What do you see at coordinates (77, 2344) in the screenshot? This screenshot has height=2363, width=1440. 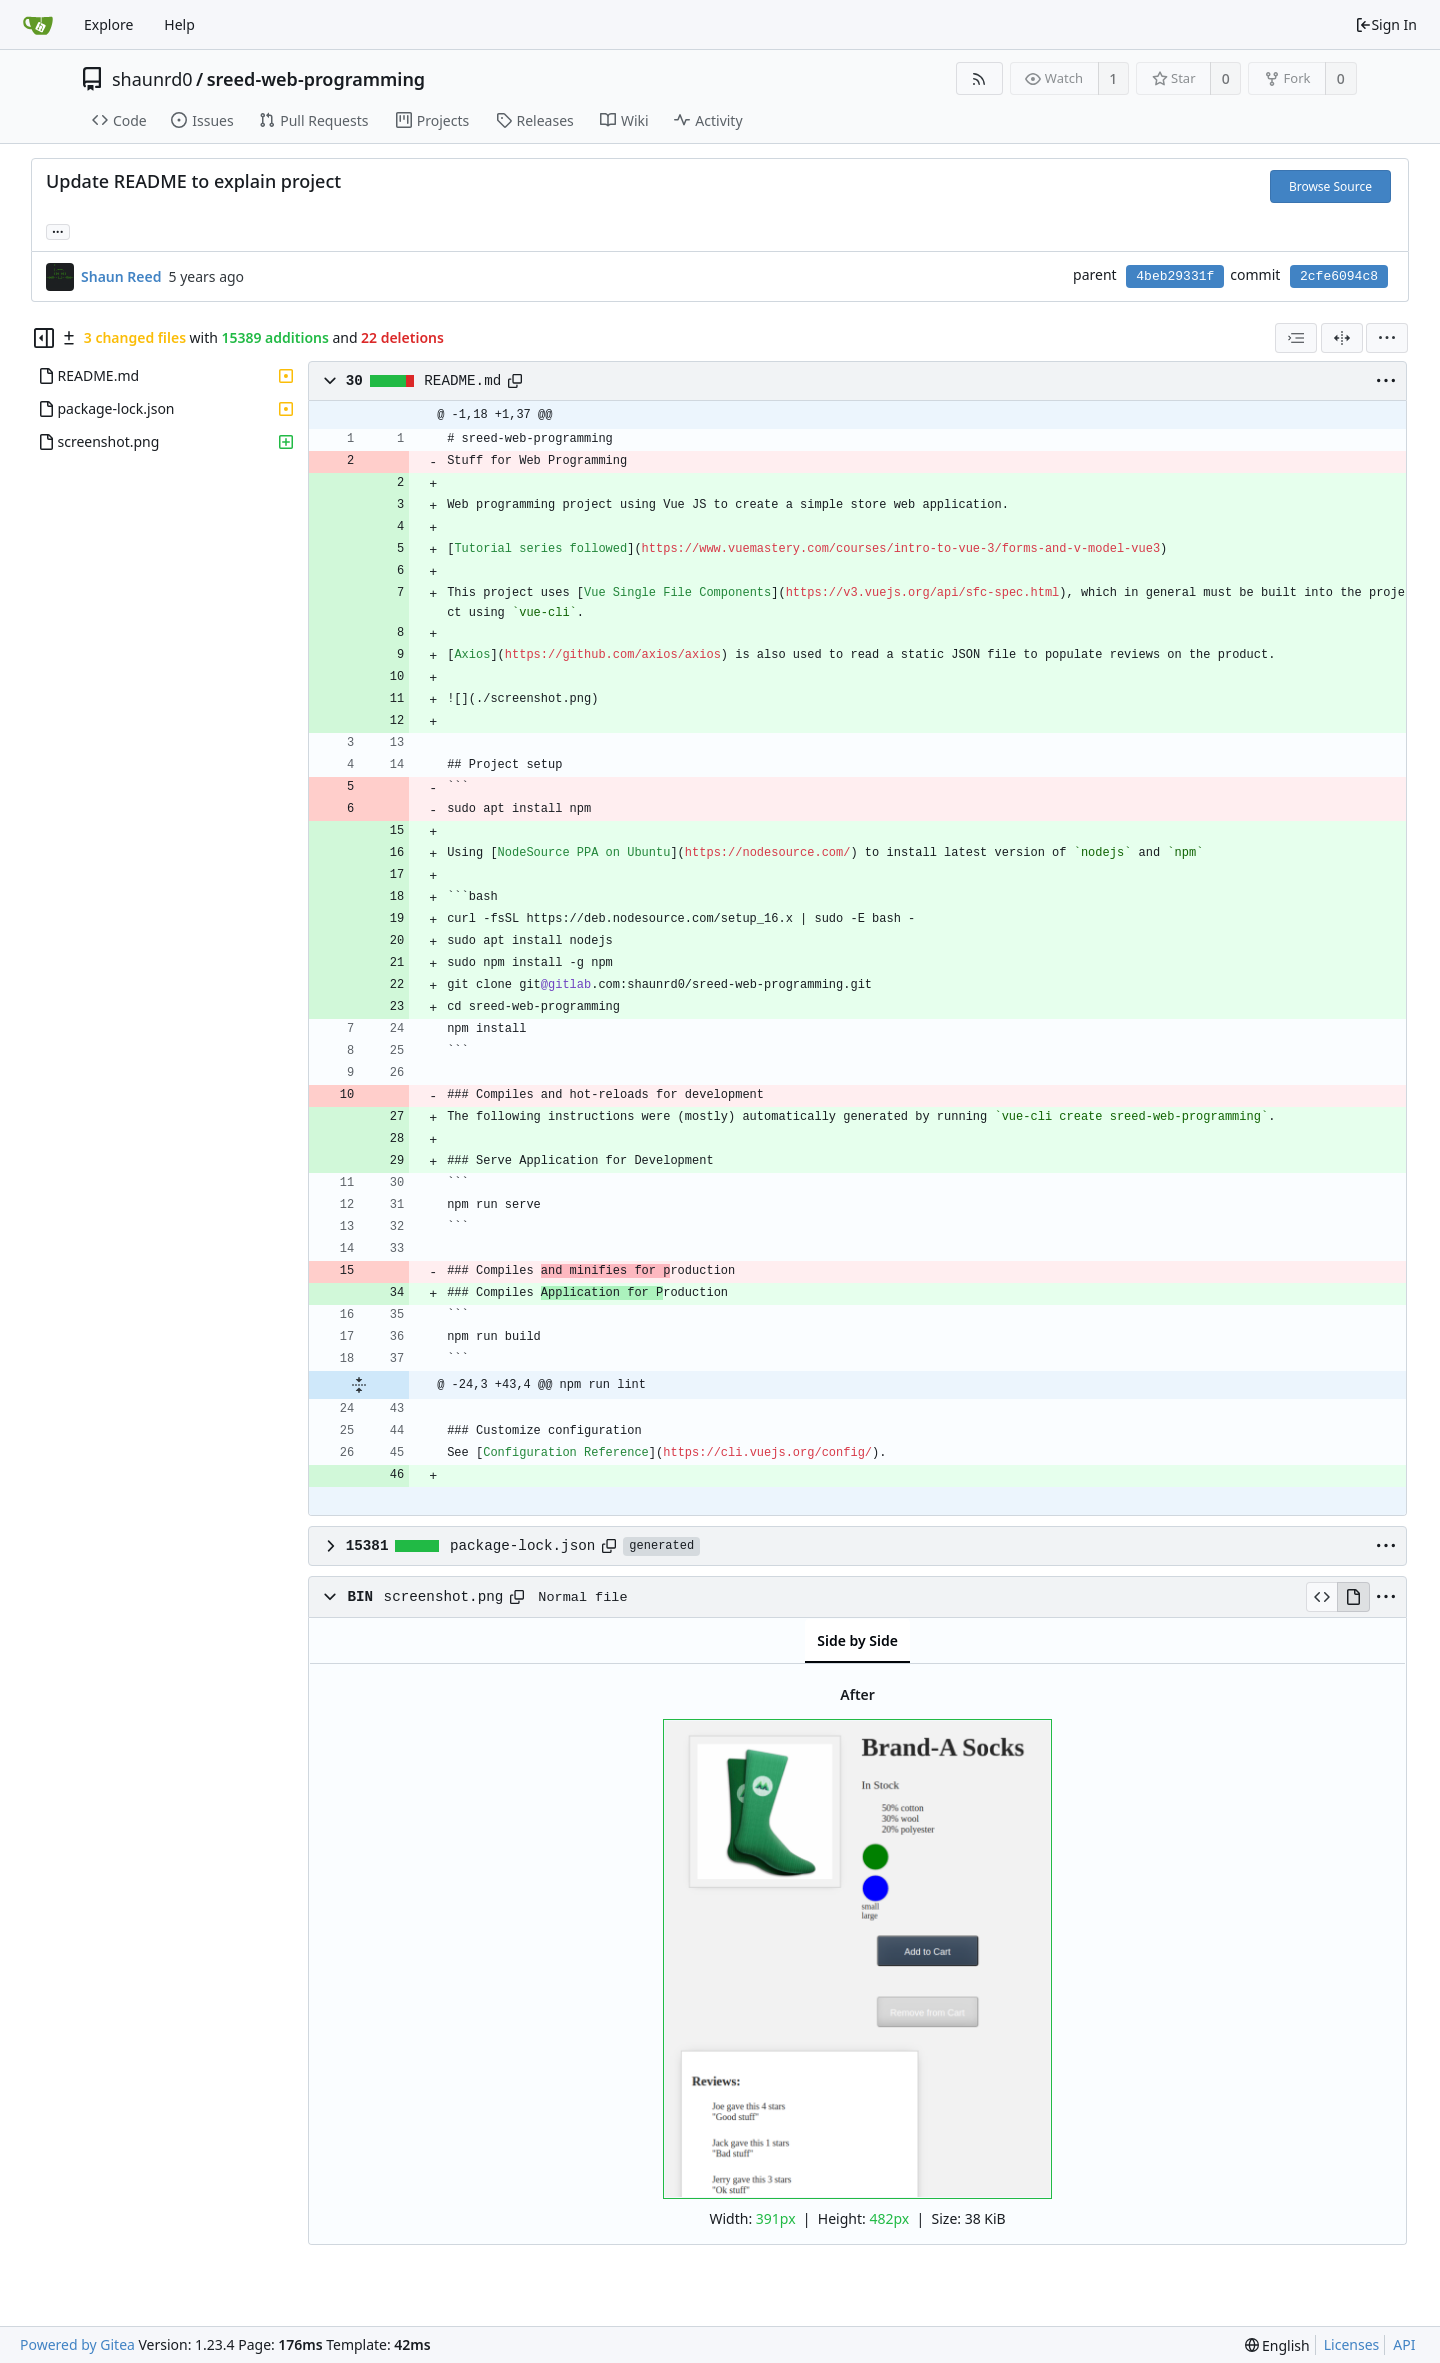 I see `Powered by Gitea` at bounding box center [77, 2344].